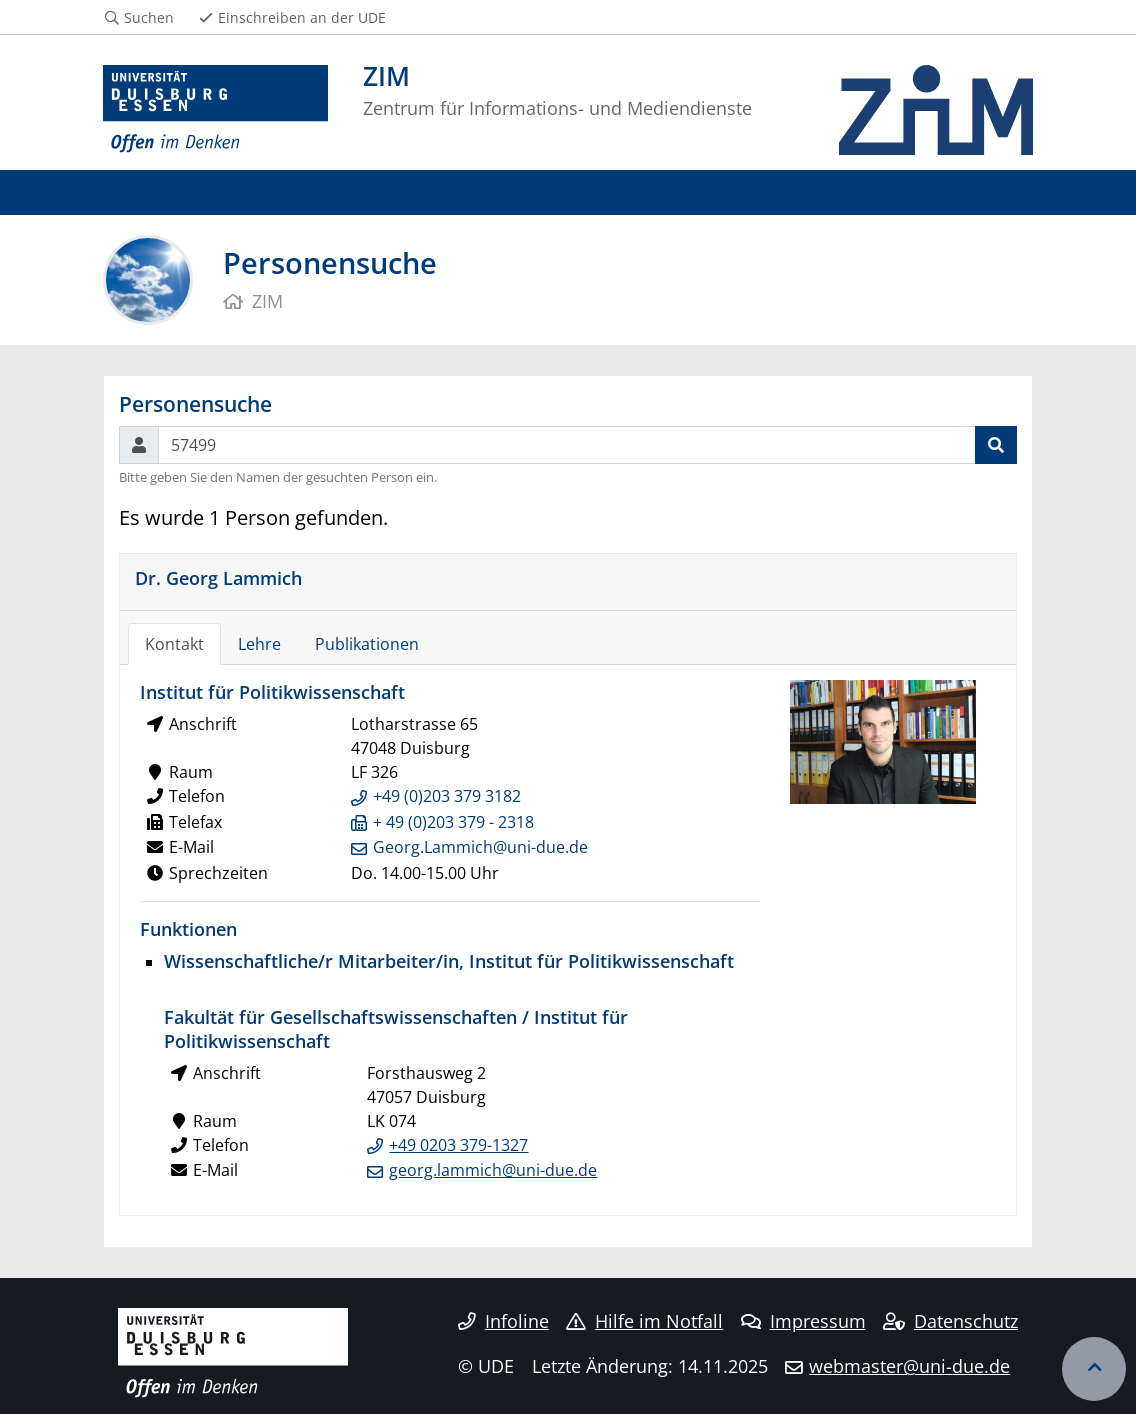 This screenshot has width=1136, height=1414. Describe the element at coordinates (367, 644) in the screenshot. I see `Publikationen [tab]` at that location.